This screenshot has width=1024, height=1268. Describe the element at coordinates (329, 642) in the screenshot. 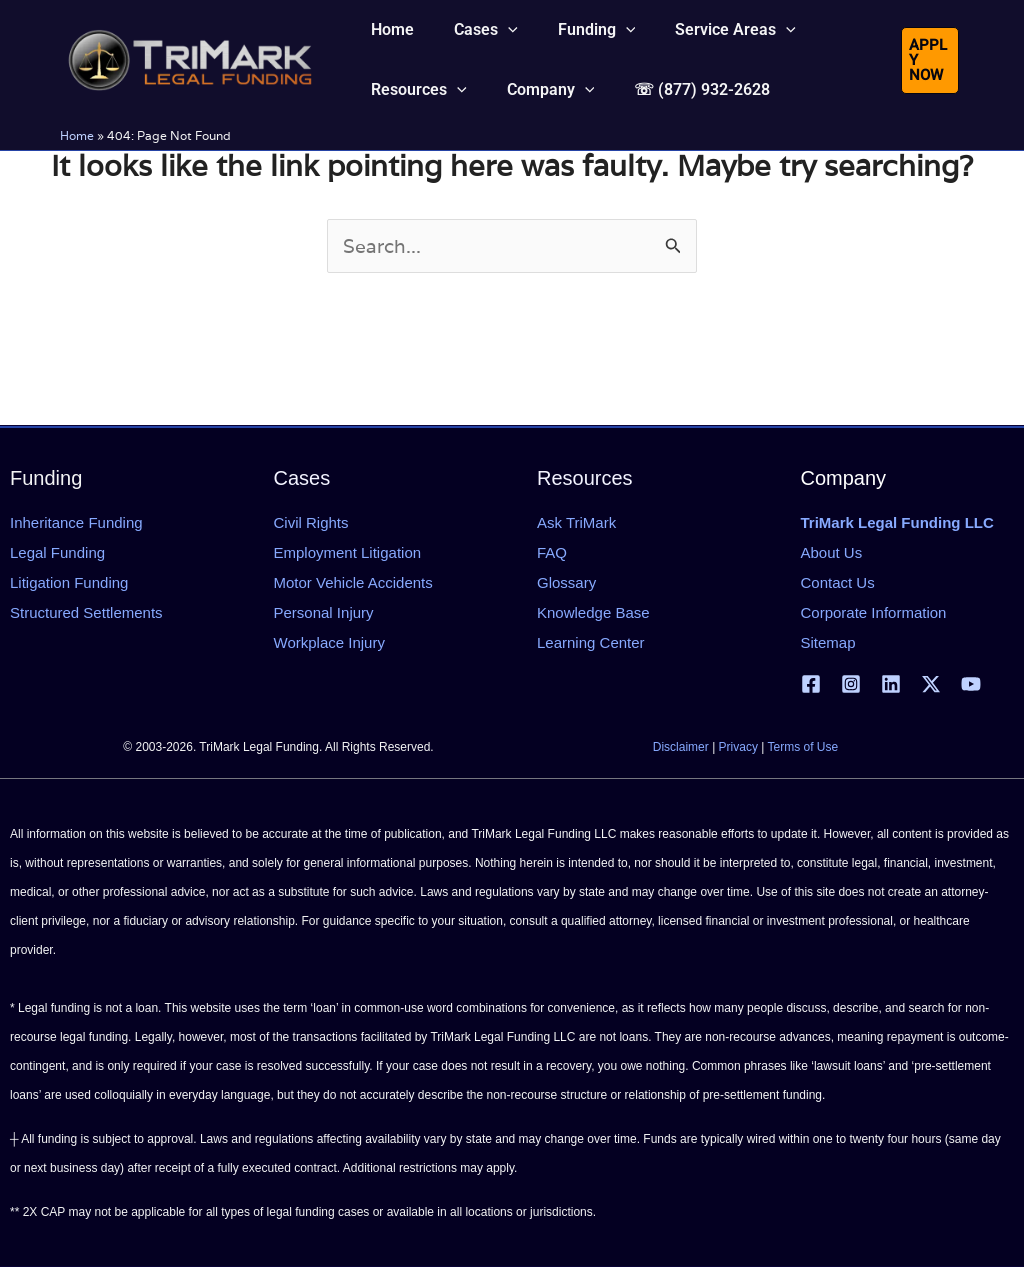

I see `Workplace Injury` at that location.